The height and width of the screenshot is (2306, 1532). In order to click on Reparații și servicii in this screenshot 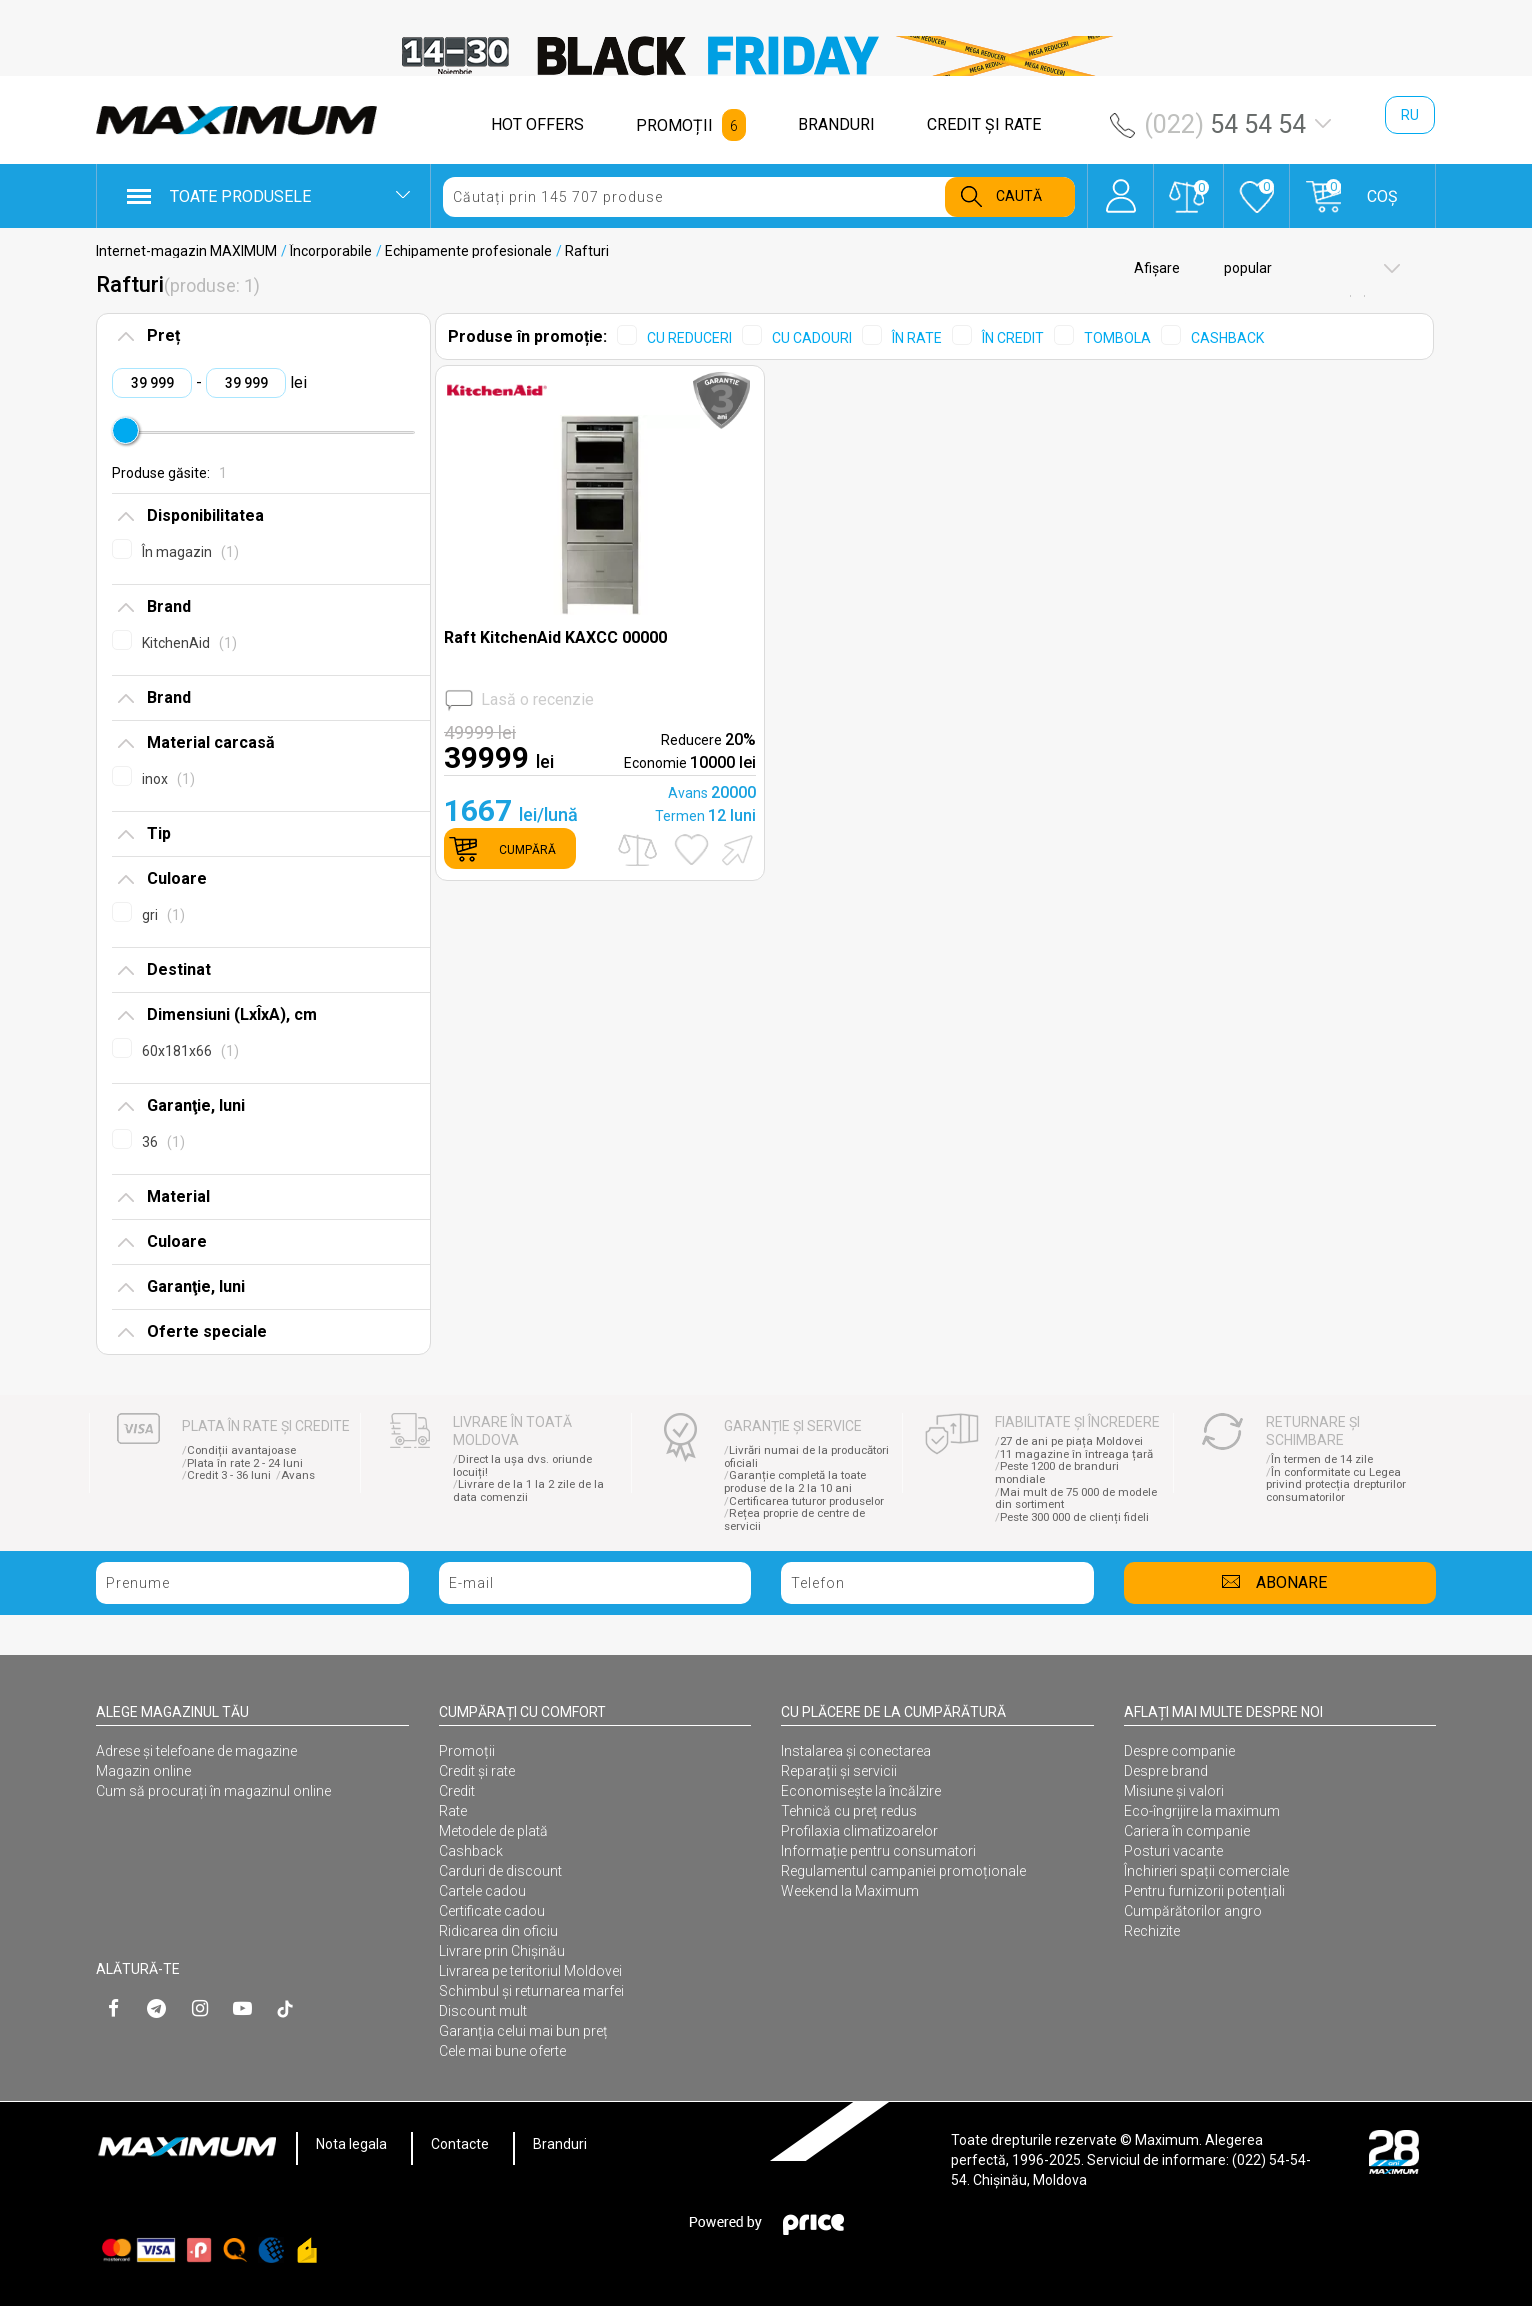, I will do `click(839, 1771)`.